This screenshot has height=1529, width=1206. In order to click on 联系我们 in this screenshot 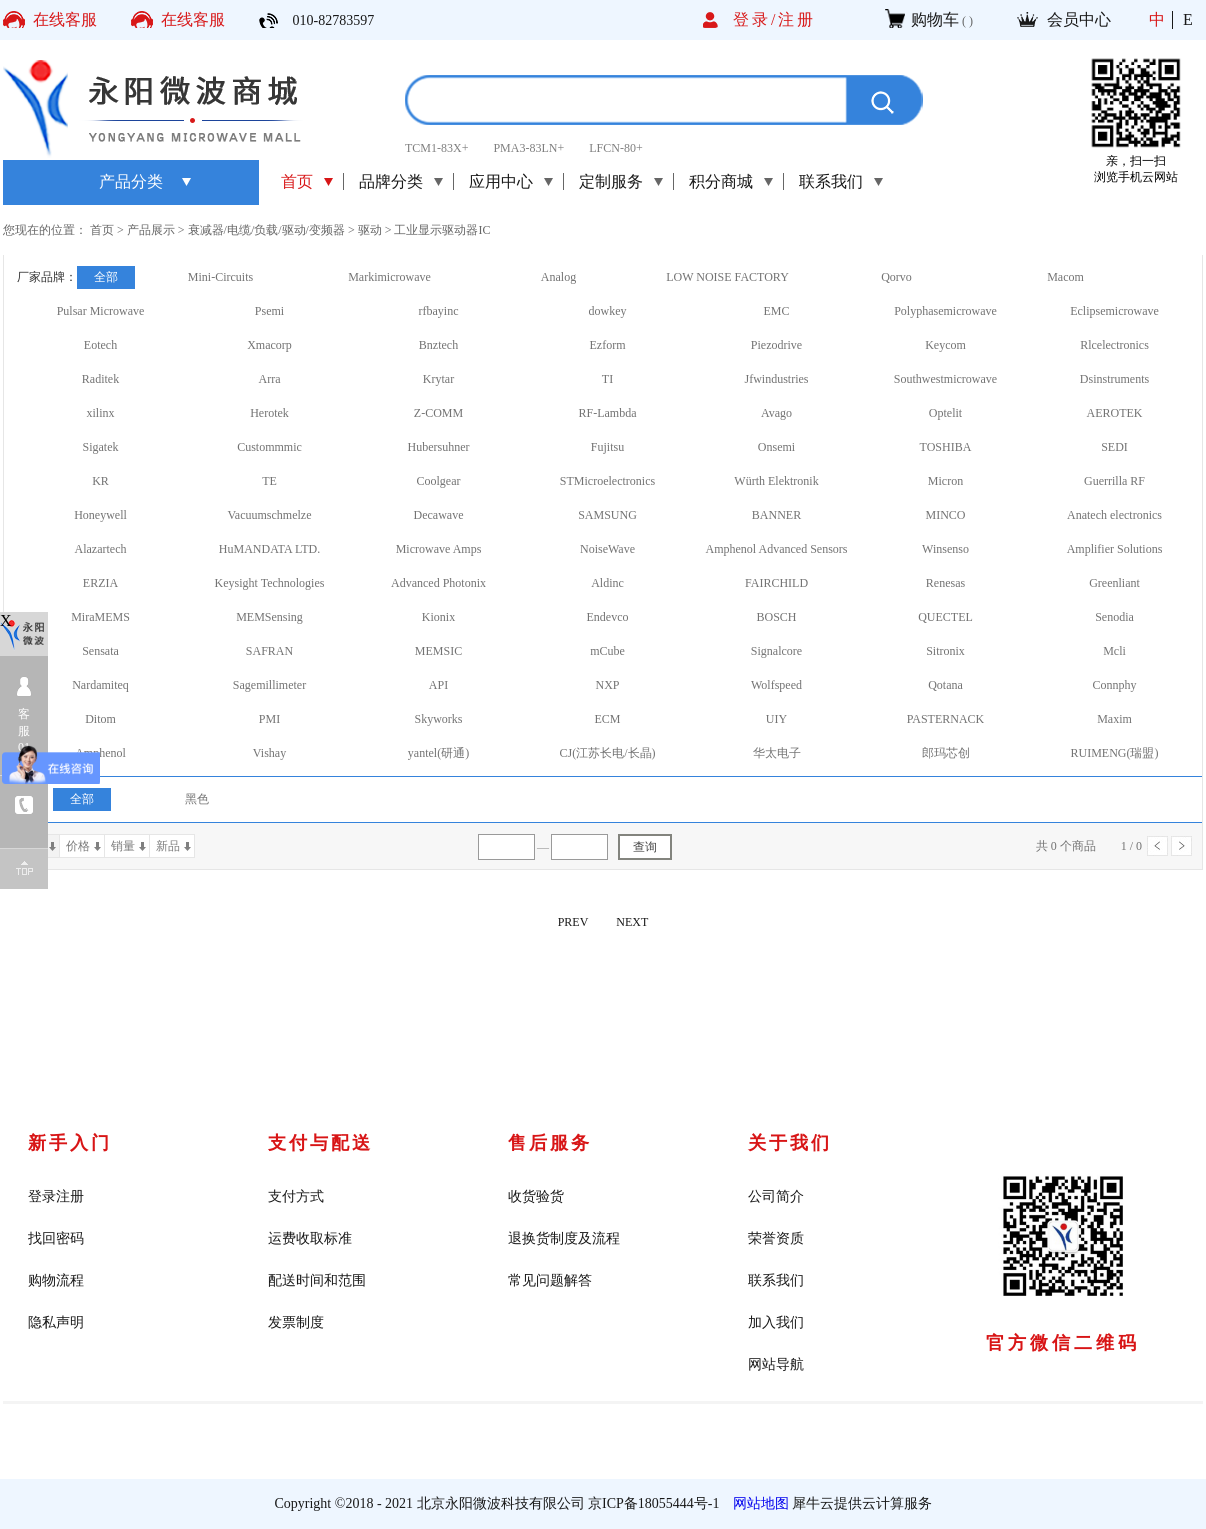, I will do `click(776, 1280)`.